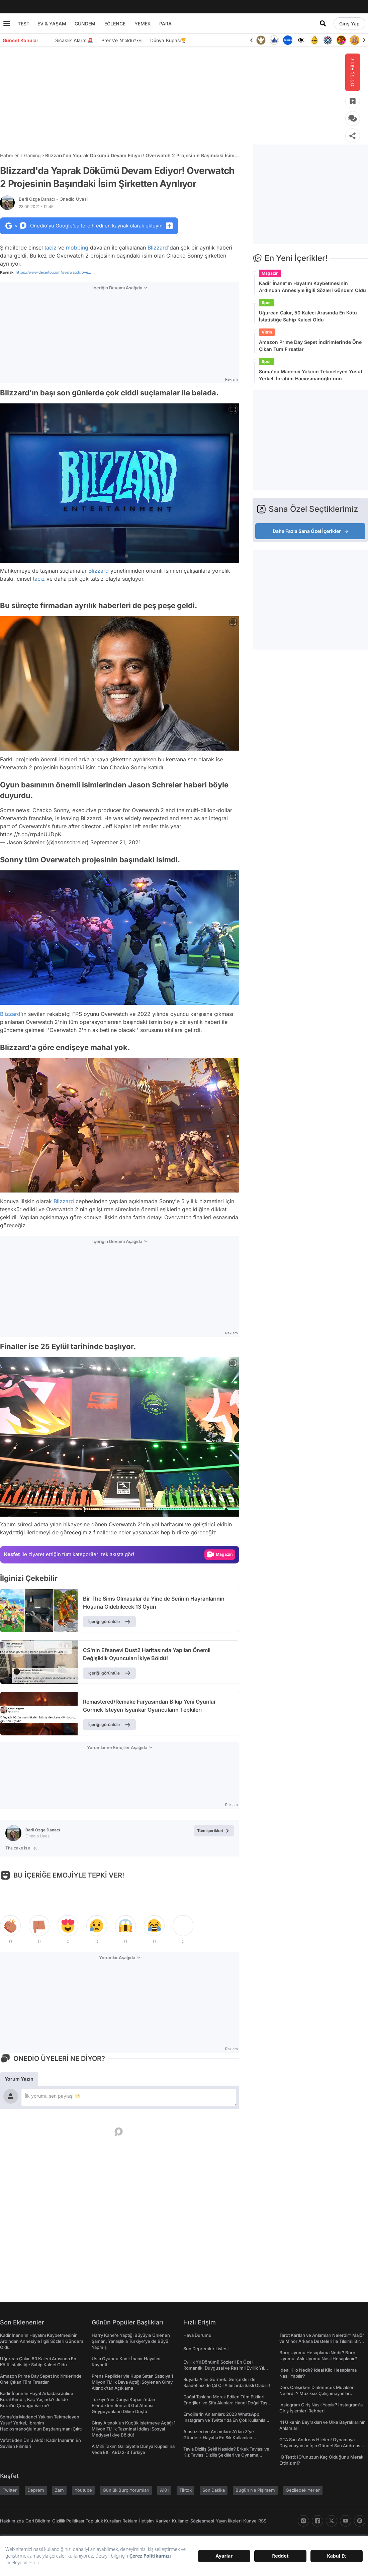  Describe the element at coordinates (10, 2490) in the screenshot. I see `Twitter` at that location.